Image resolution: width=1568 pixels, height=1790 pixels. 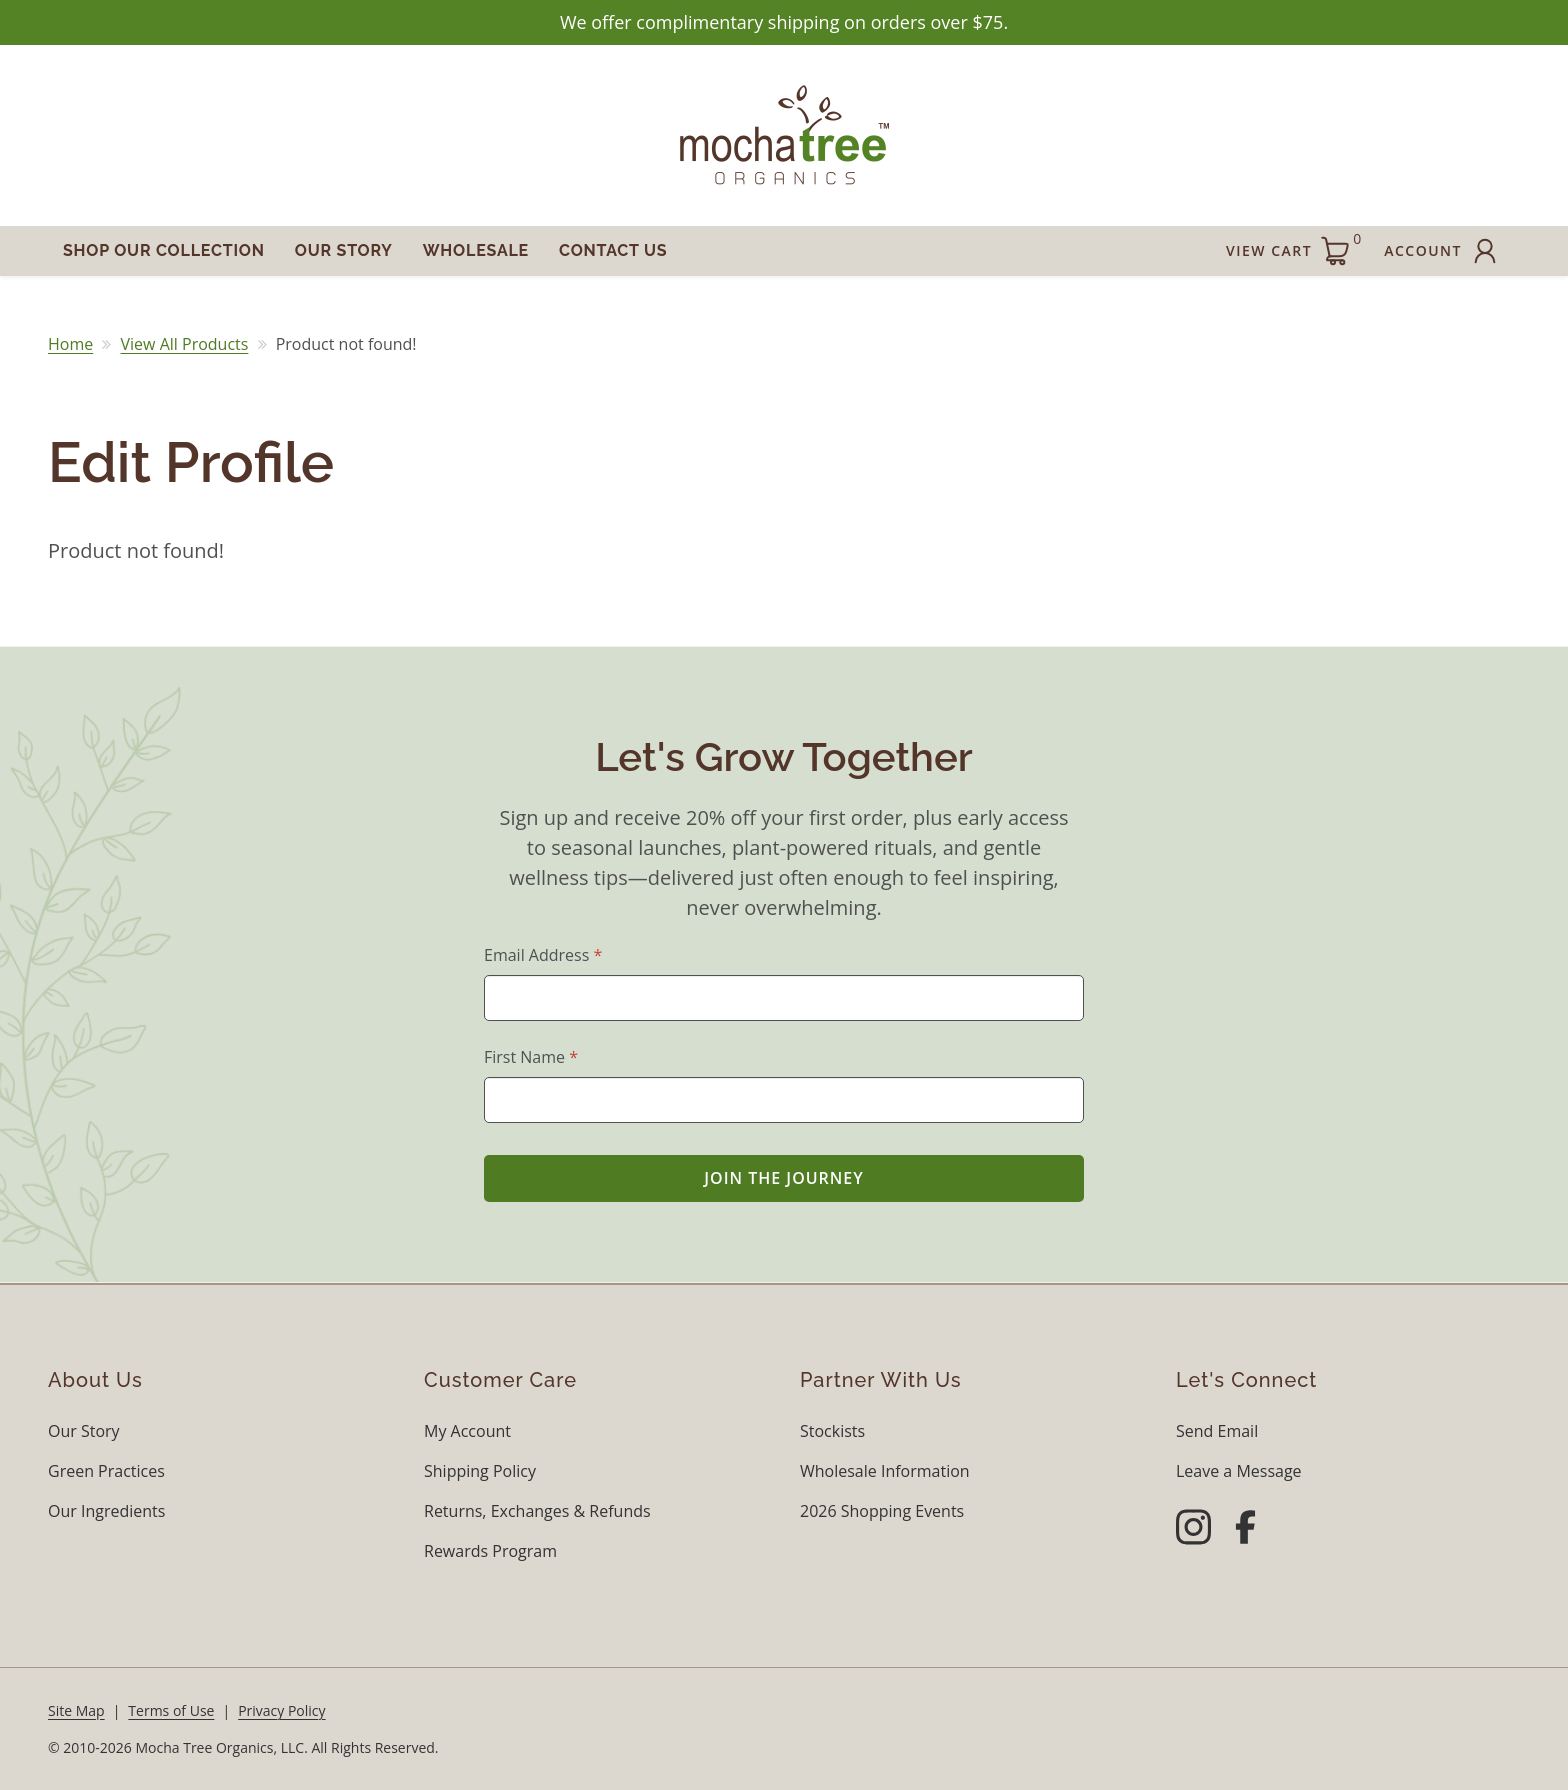 What do you see at coordinates (531, 1057) in the screenshot?
I see `First Name` at bounding box center [531, 1057].